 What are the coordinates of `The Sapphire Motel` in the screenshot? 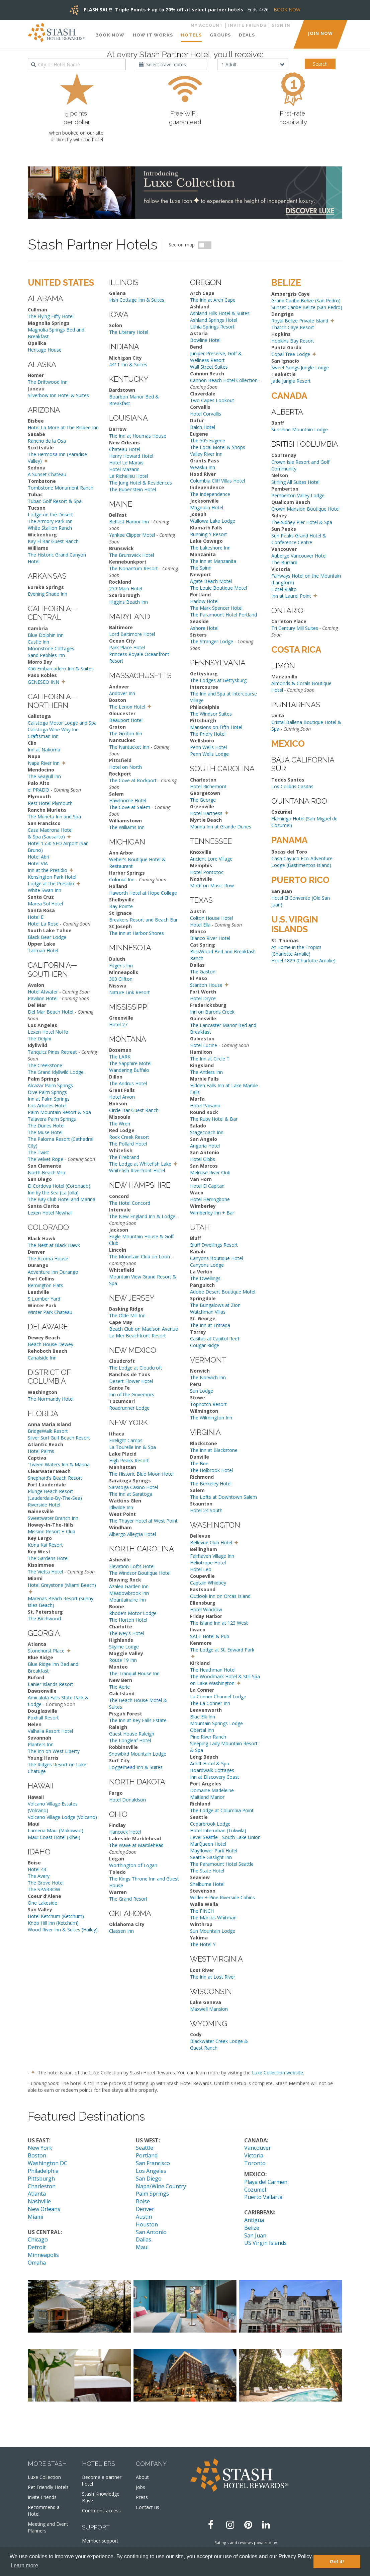 It's located at (130, 1063).